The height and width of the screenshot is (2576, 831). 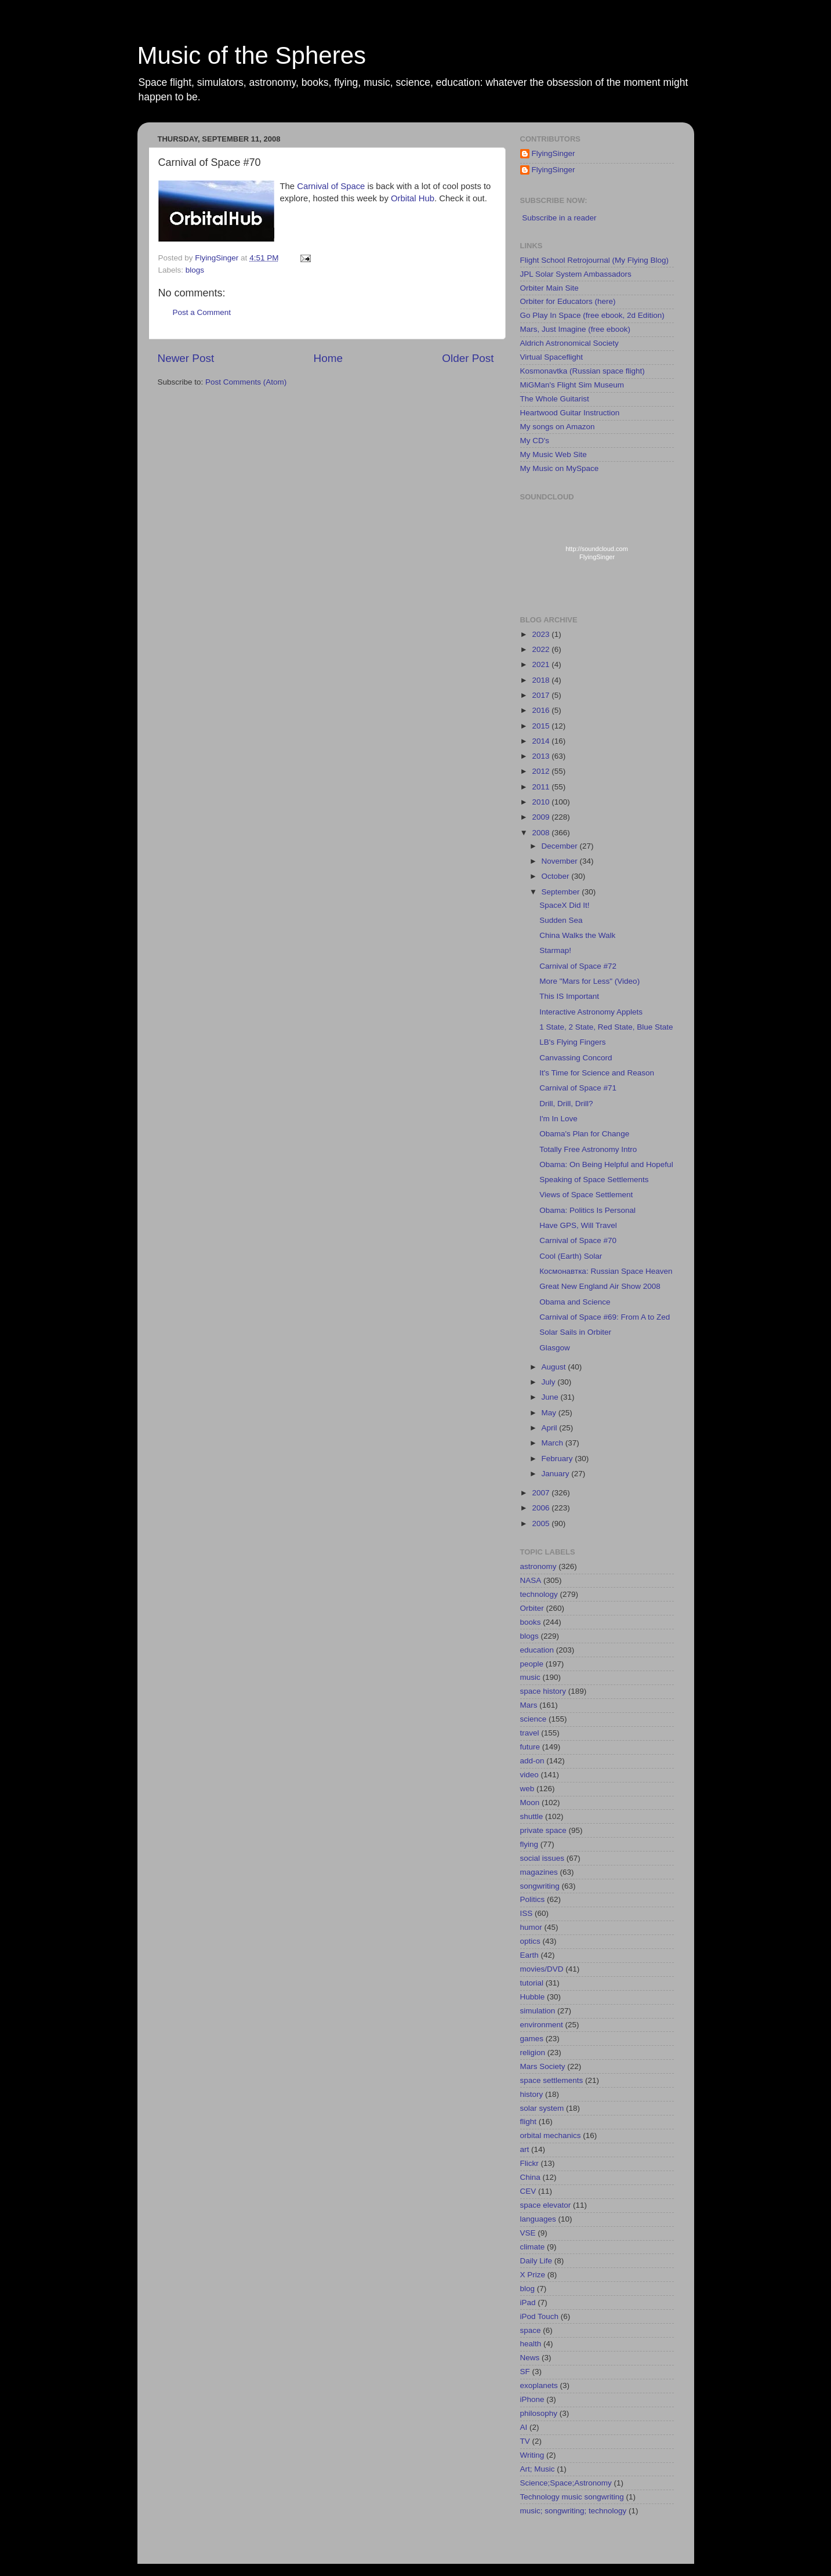 I want to click on Have GPS, Will Travel, so click(x=578, y=1225).